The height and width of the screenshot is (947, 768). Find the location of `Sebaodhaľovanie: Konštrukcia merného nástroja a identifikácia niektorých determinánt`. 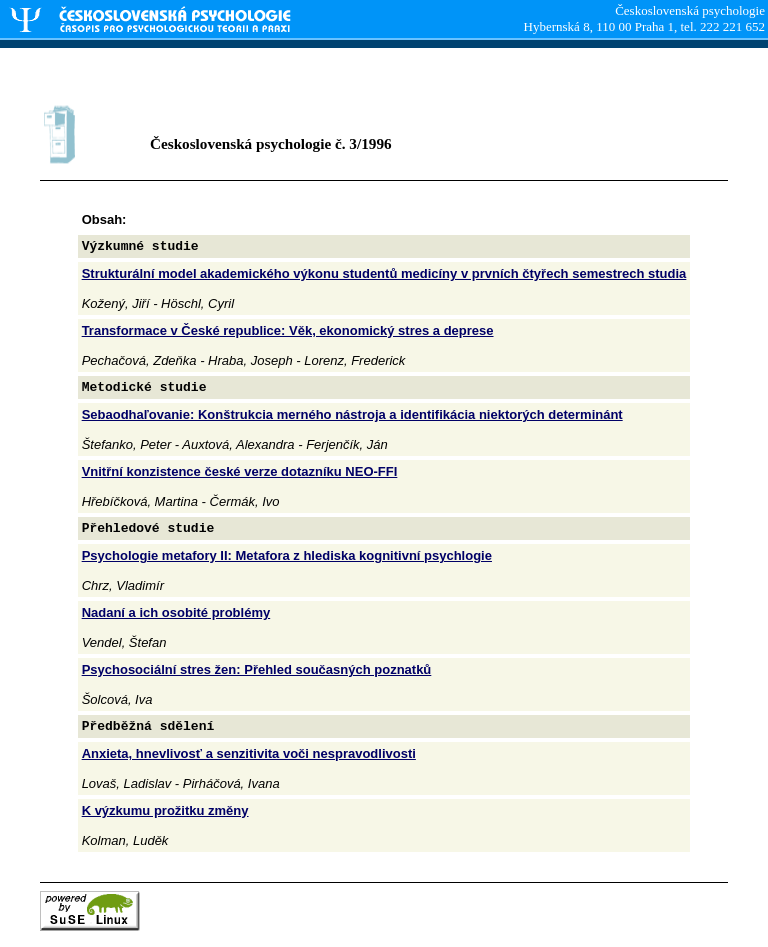

Sebaodhaľovanie: Konštrukcia merného nástroja a identifikácia niektorých determinánt is located at coordinates (352, 414).